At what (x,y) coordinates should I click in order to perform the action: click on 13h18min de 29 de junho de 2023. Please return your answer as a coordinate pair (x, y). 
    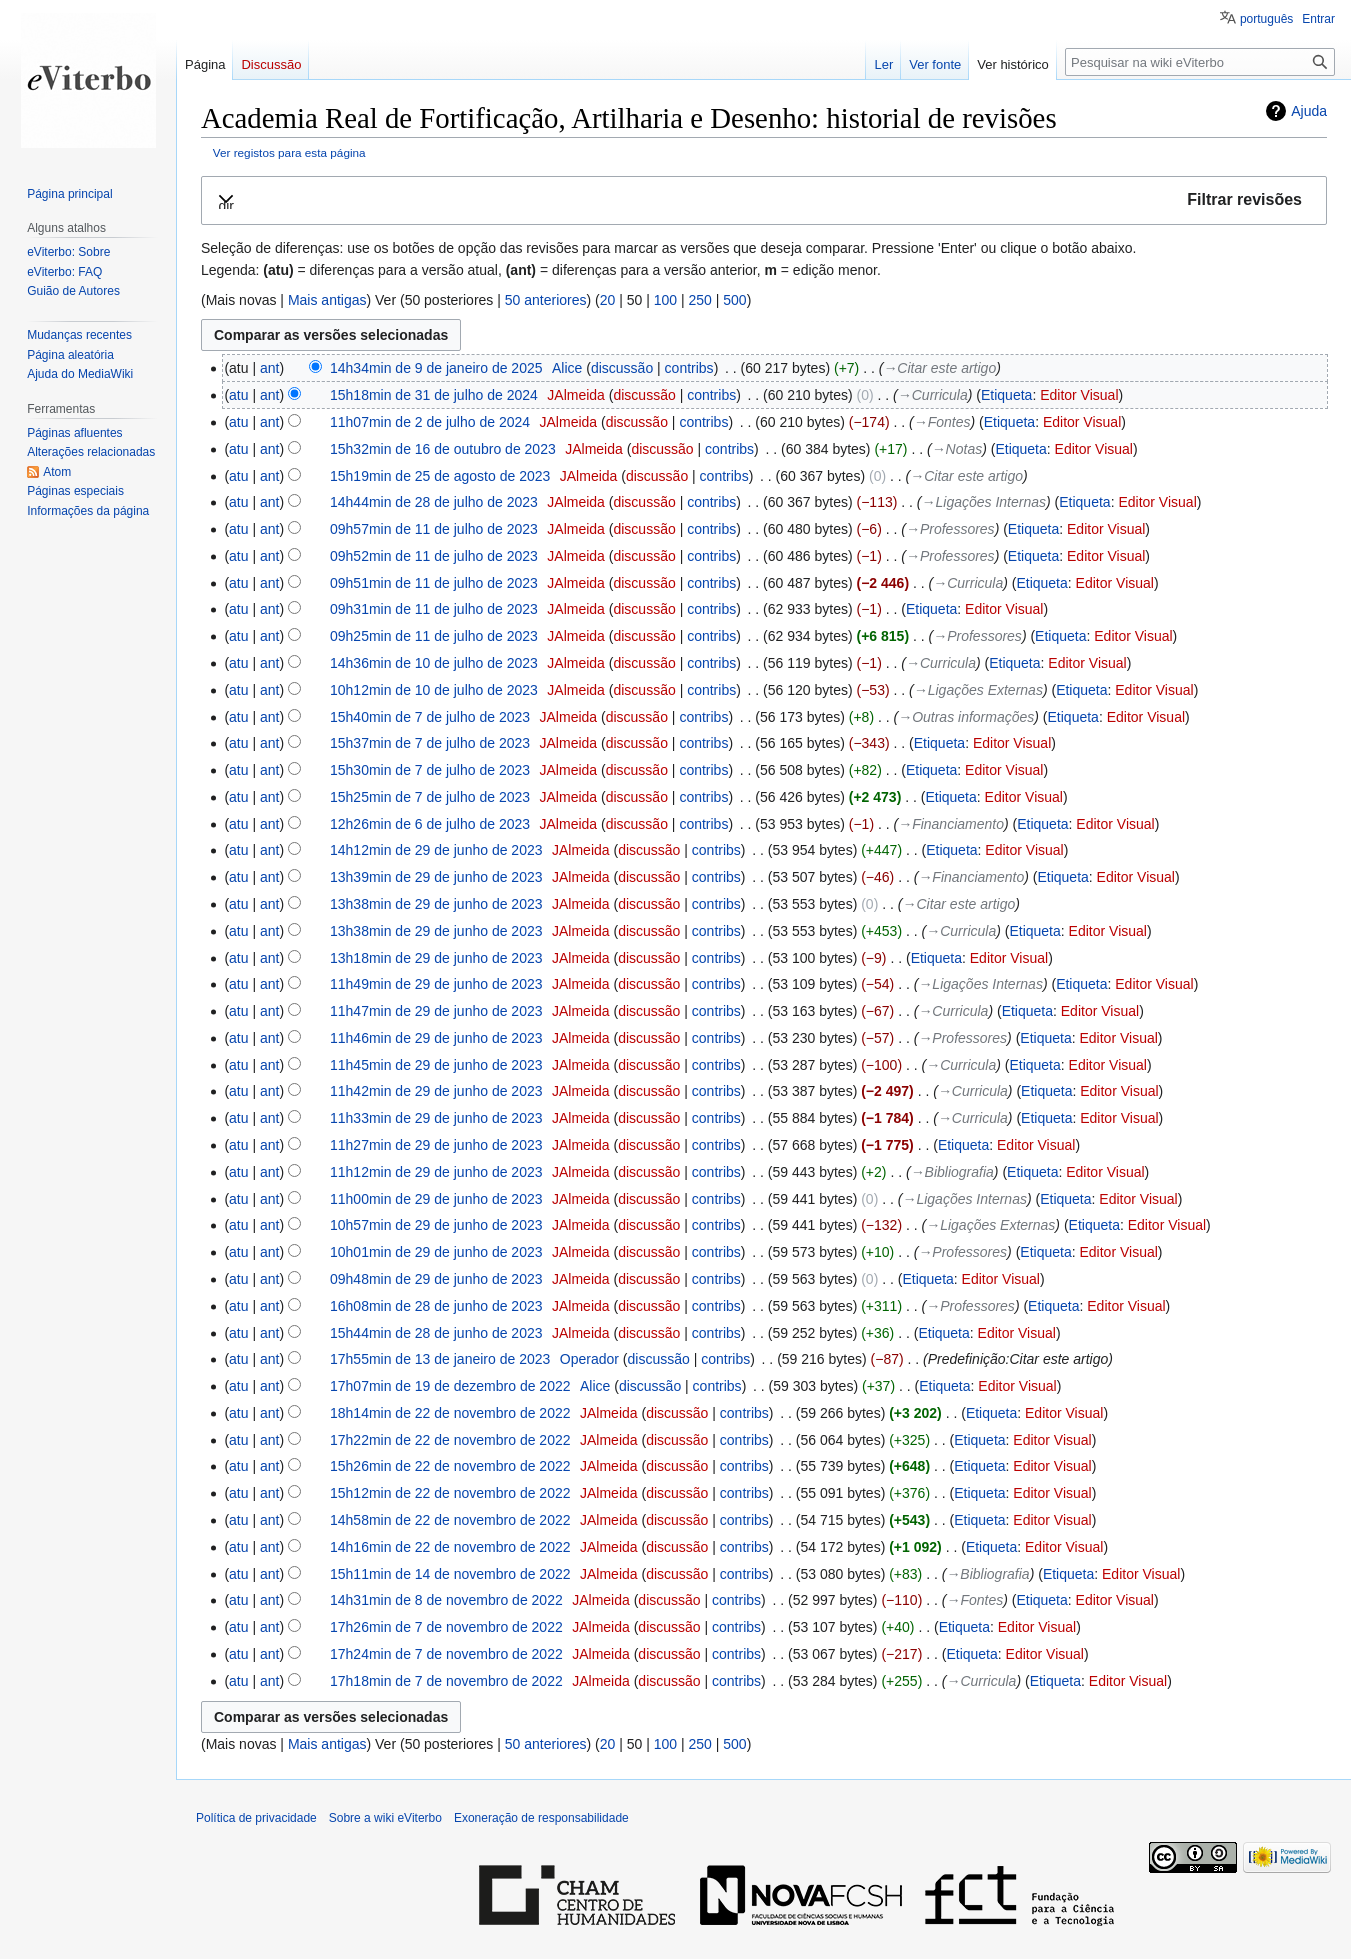
    Looking at the image, I should click on (436, 958).